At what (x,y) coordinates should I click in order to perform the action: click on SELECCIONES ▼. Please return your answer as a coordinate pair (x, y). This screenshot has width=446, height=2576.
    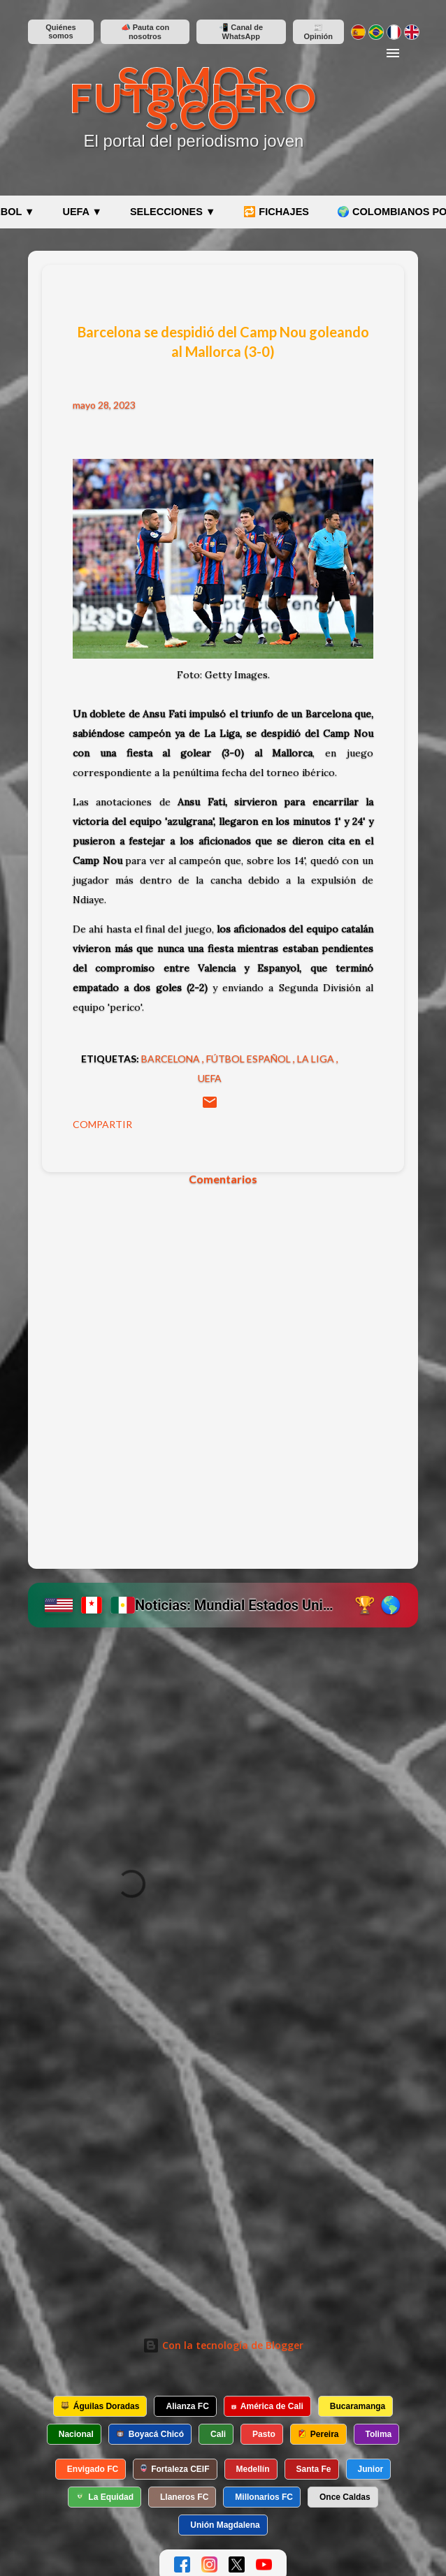
    Looking at the image, I should click on (172, 211).